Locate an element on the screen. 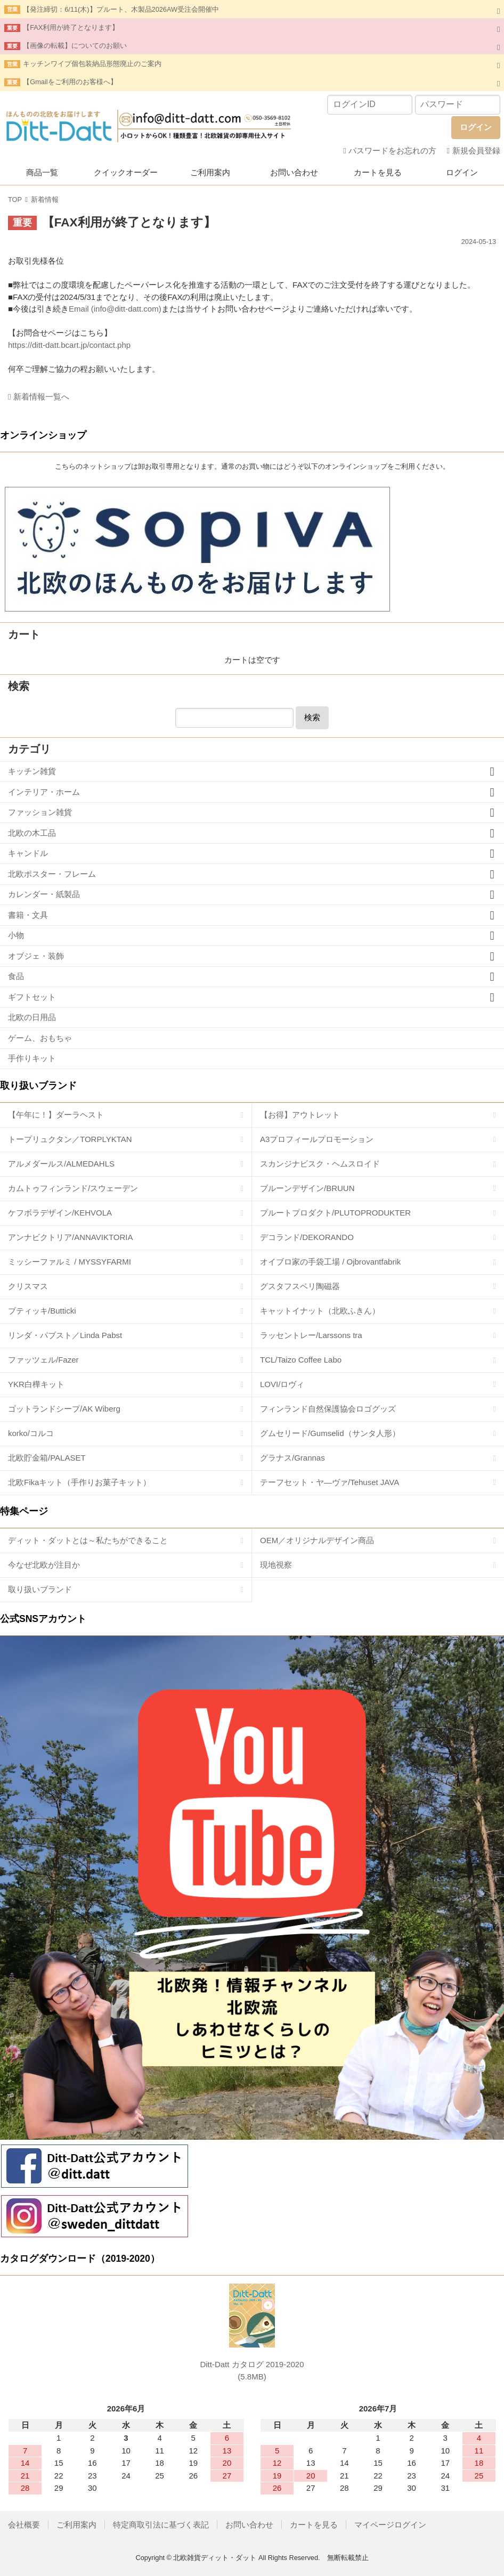  特定商取引法に基づく表記 is located at coordinates (161, 2524).